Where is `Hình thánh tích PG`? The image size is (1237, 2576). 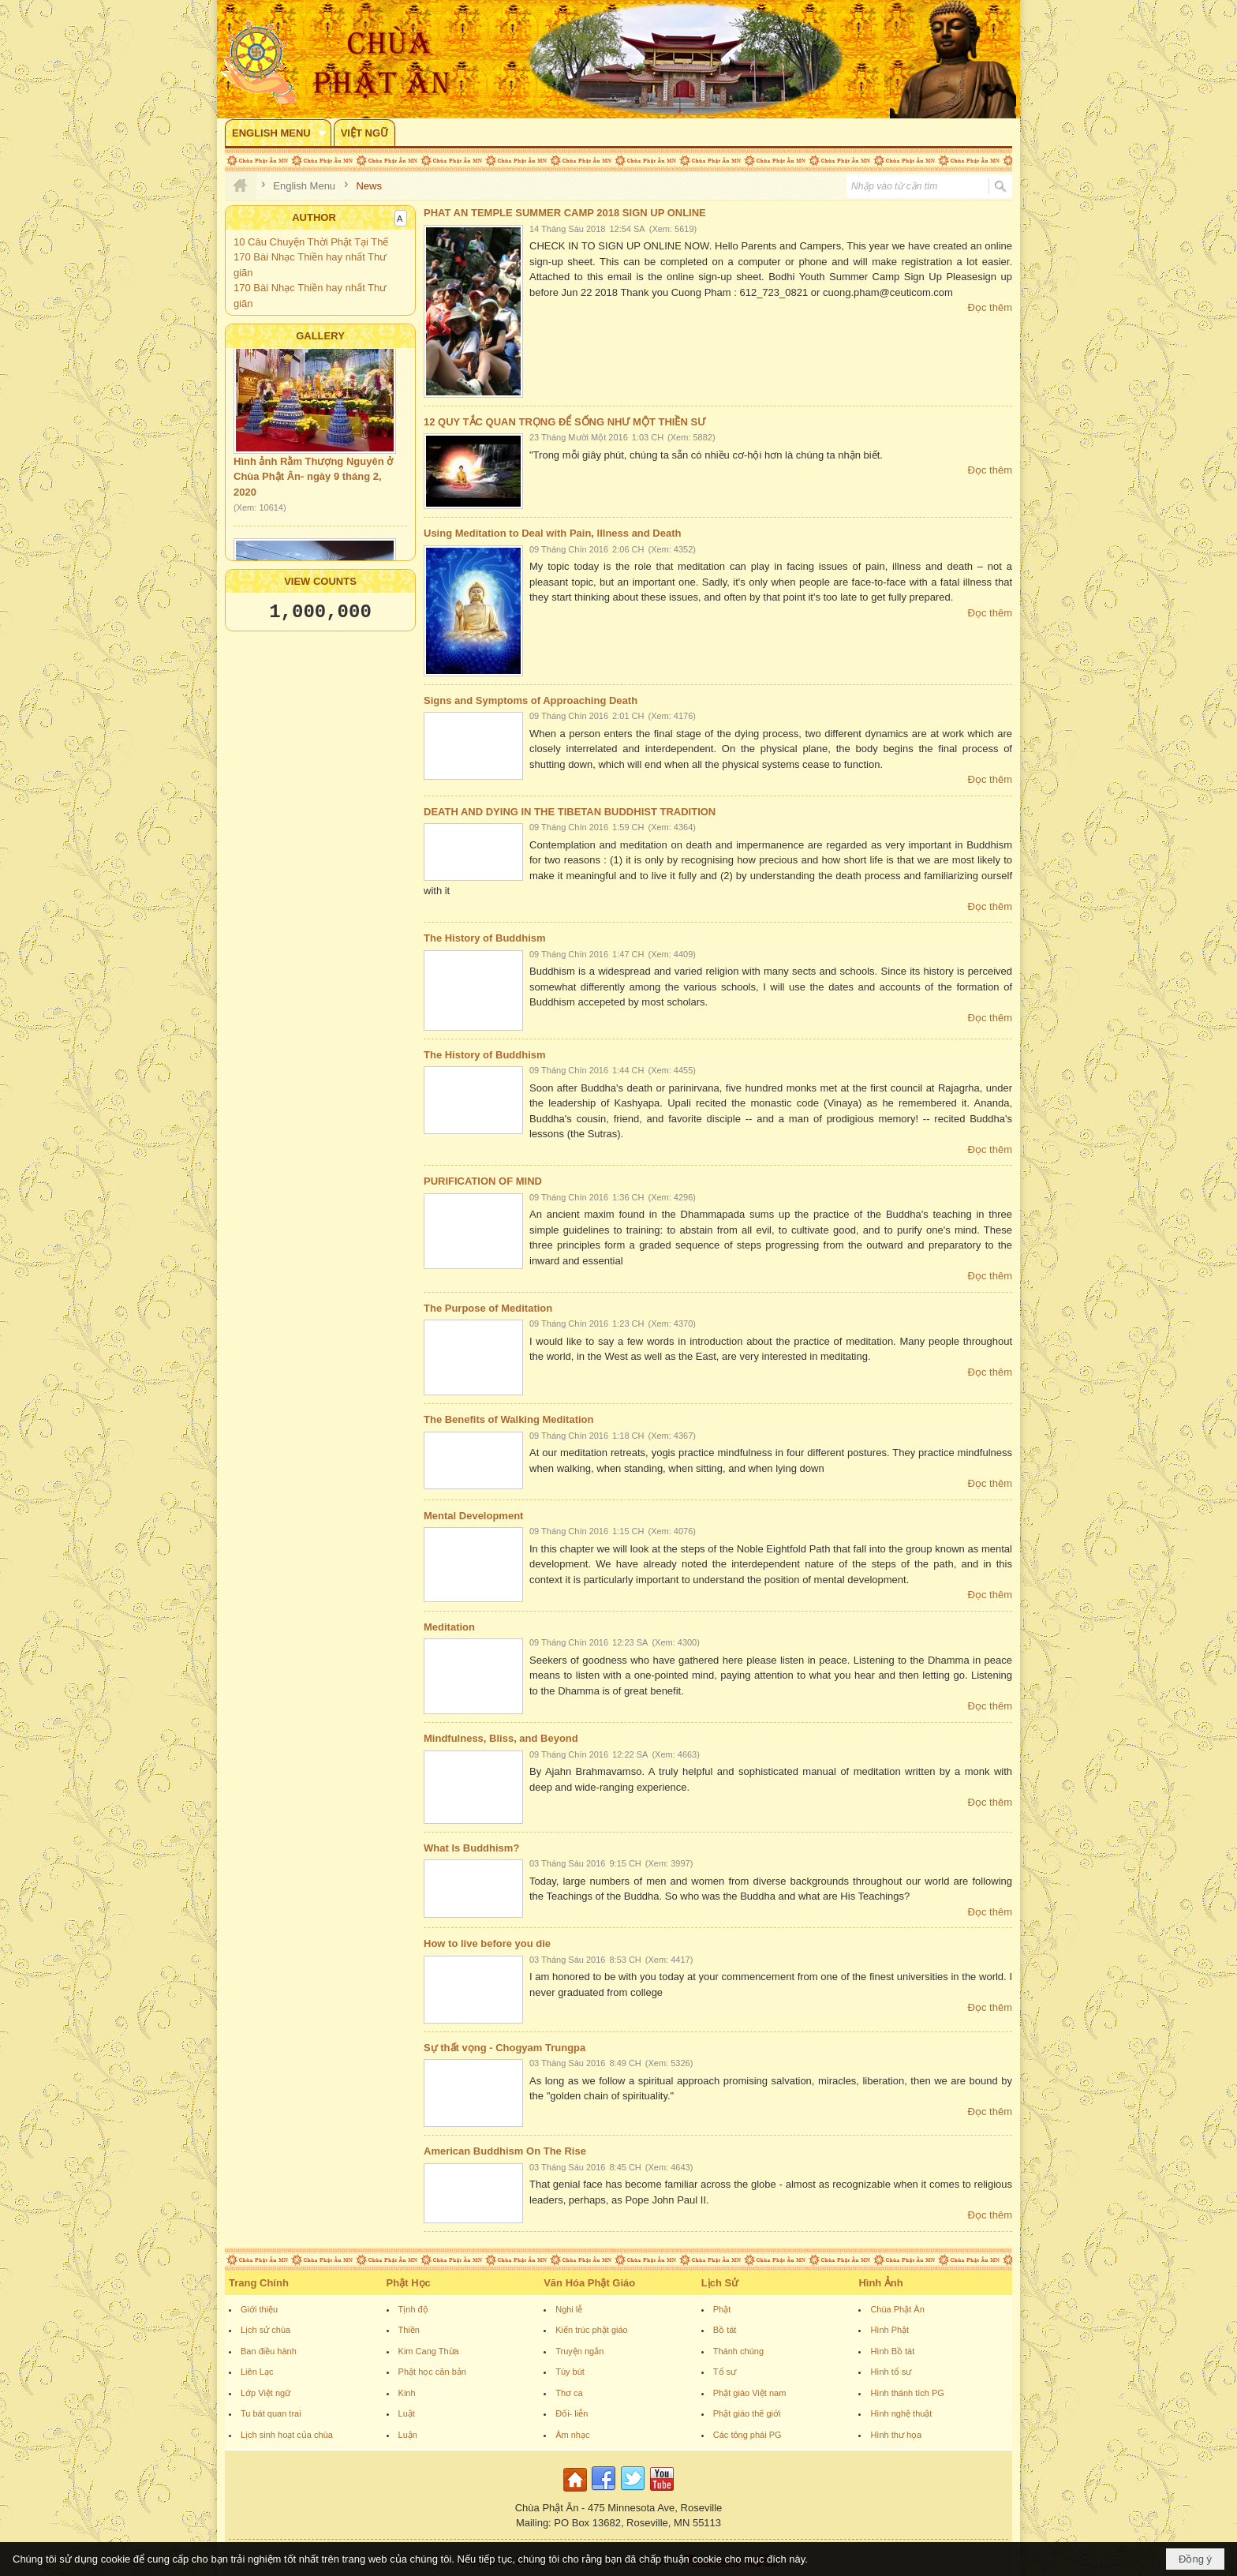
Hình thánh tích PG is located at coordinates (907, 2393).